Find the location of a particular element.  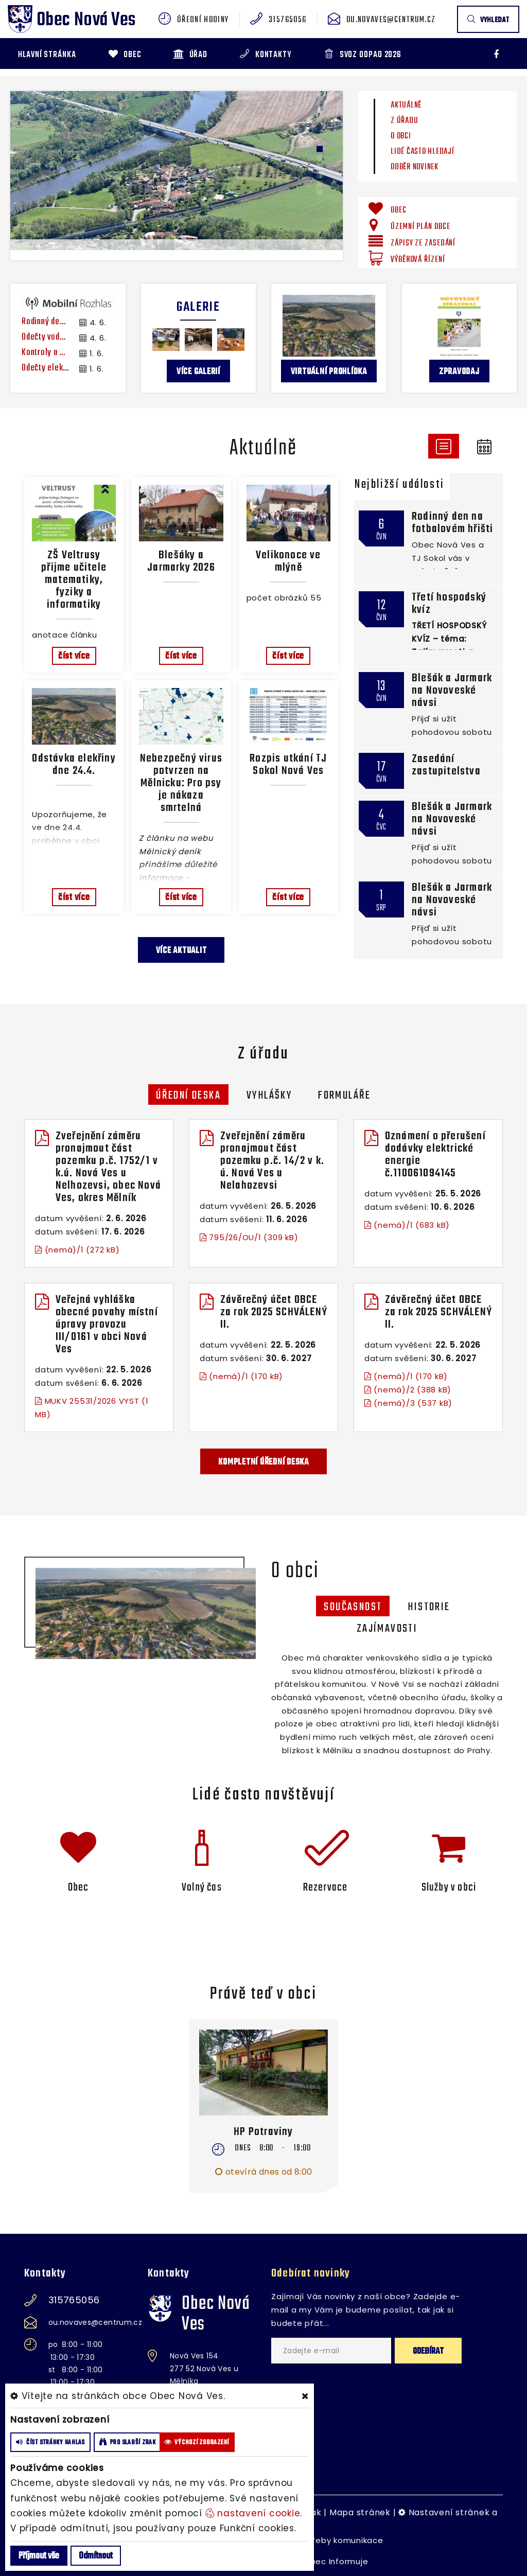

Třetí hospodský kvíz is located at coordinates (449, 604).